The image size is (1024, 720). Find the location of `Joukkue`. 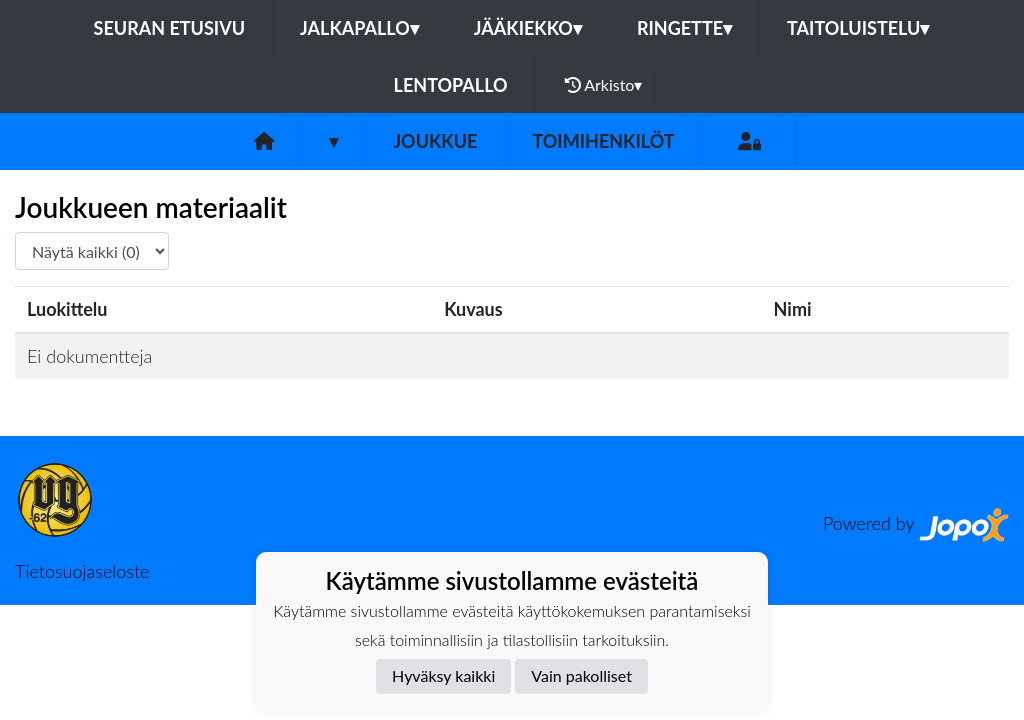

Joukkue is located at coordinates (435, 141).